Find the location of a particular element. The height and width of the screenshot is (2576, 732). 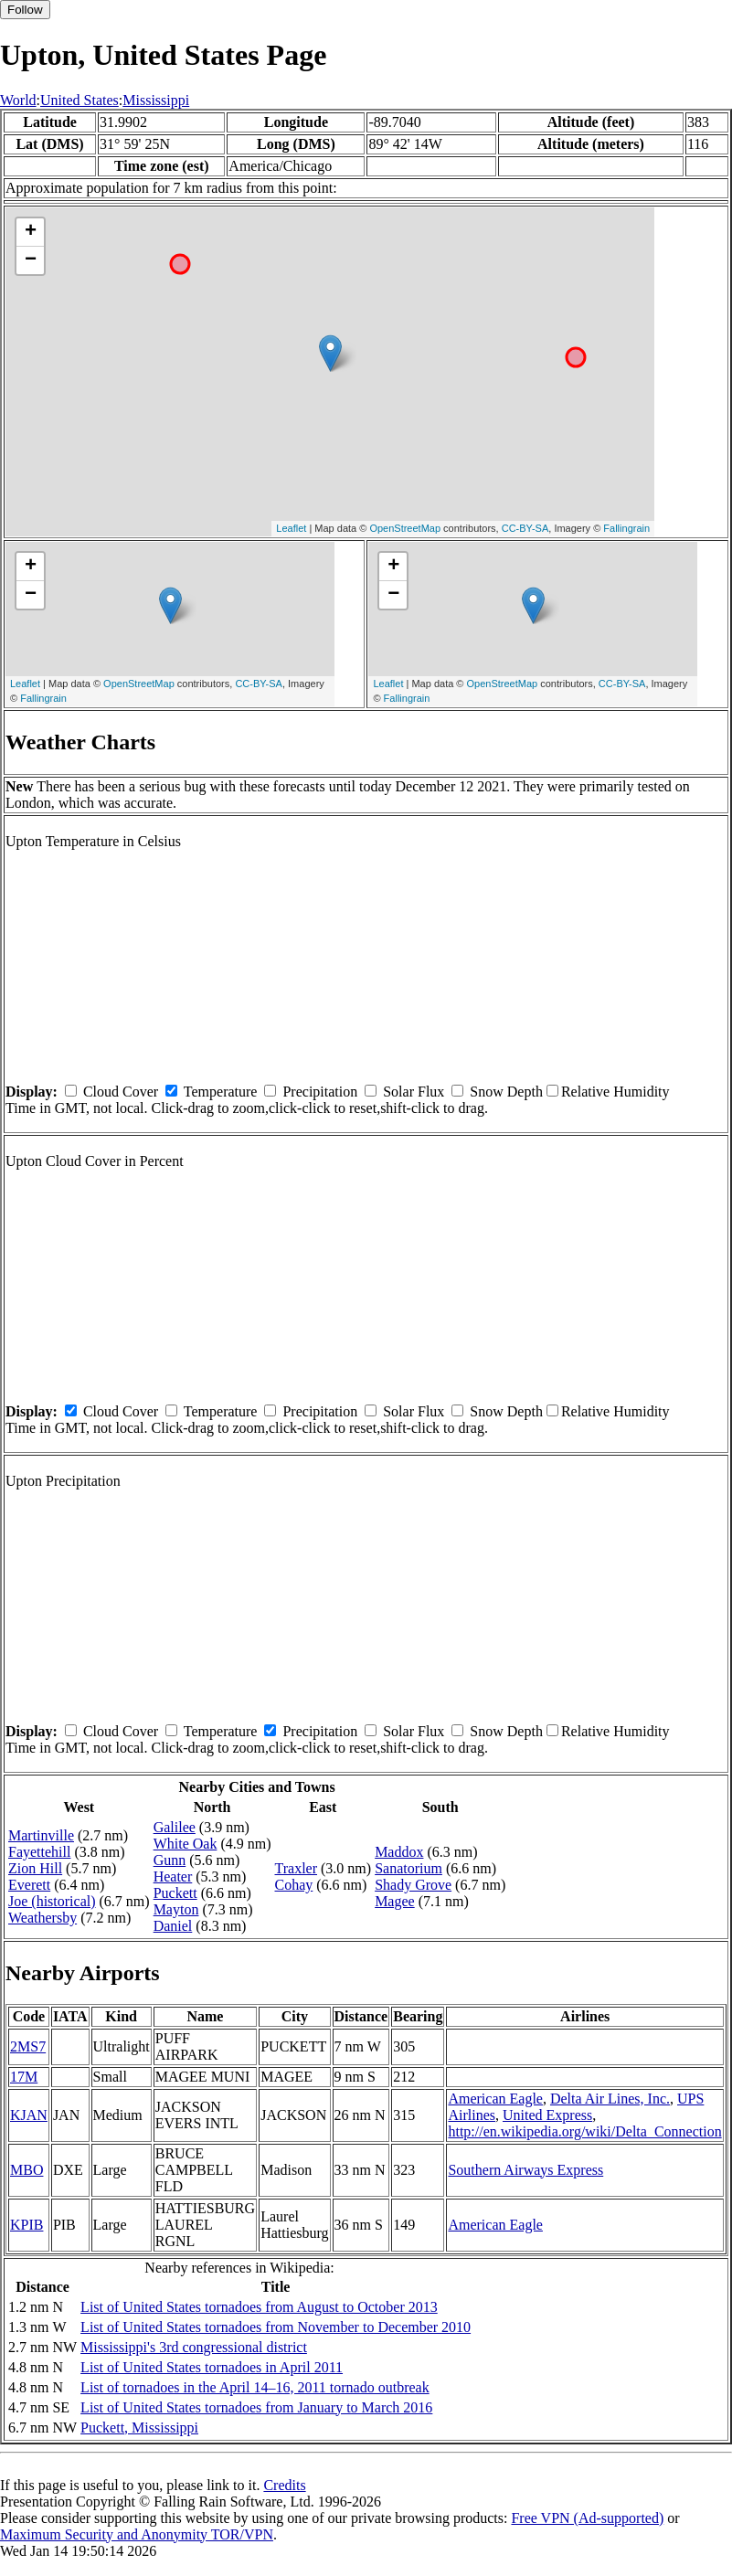

Leaflet is located at coordinates (291, 528).